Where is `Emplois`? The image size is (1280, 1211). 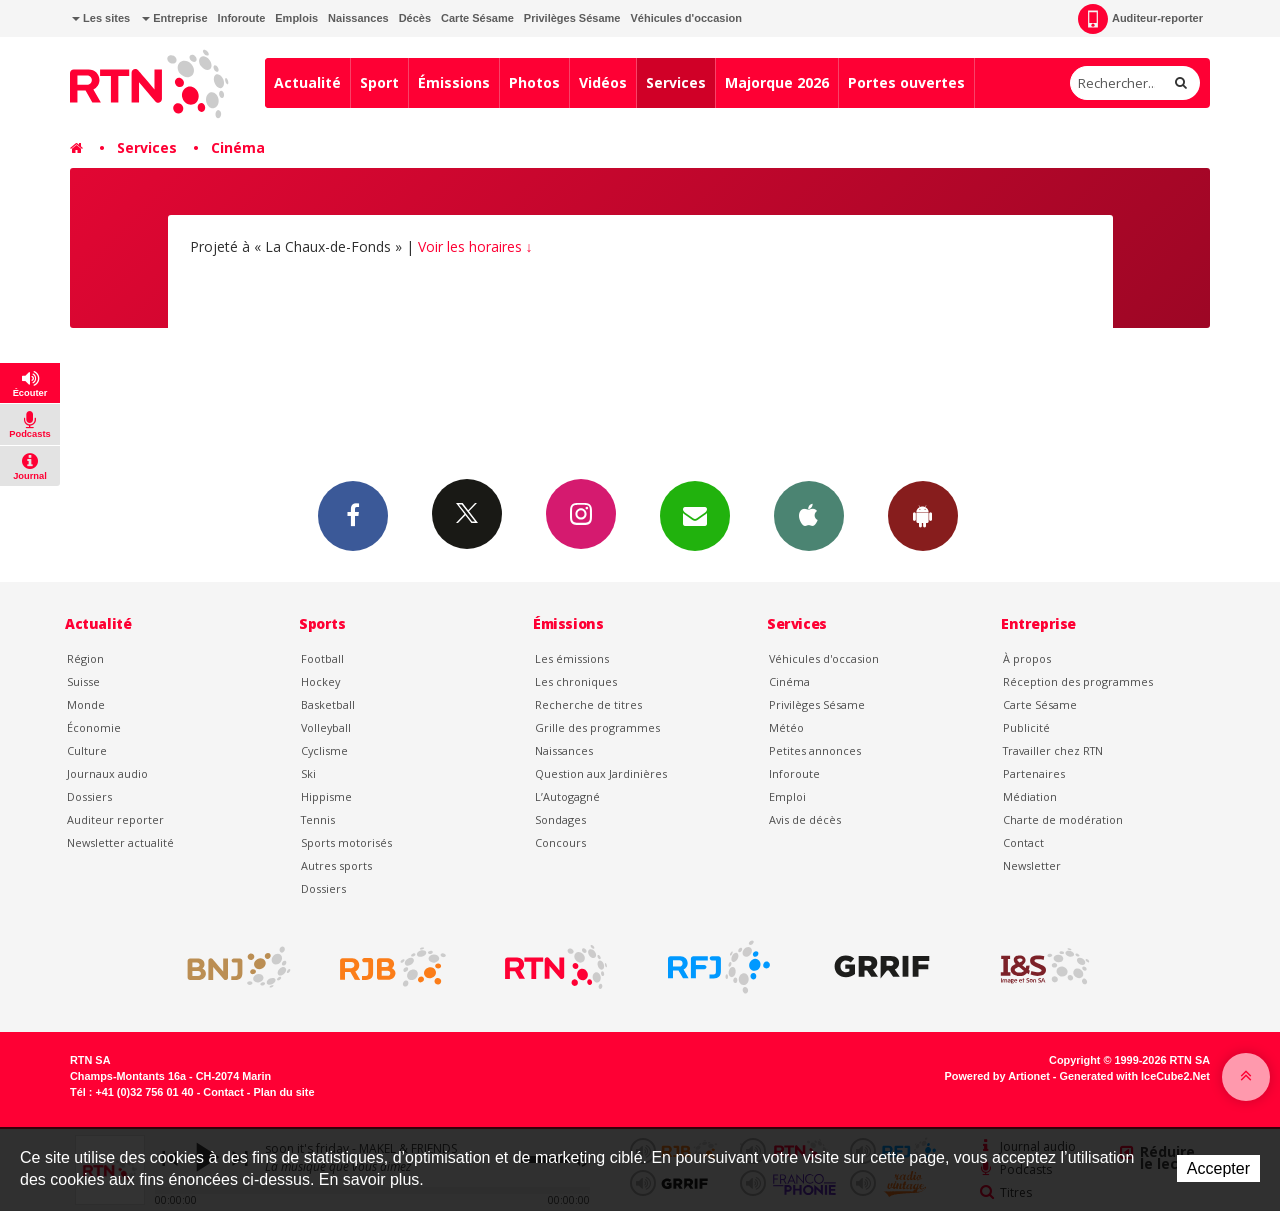
Emplois is located at coordinates (296, 18).